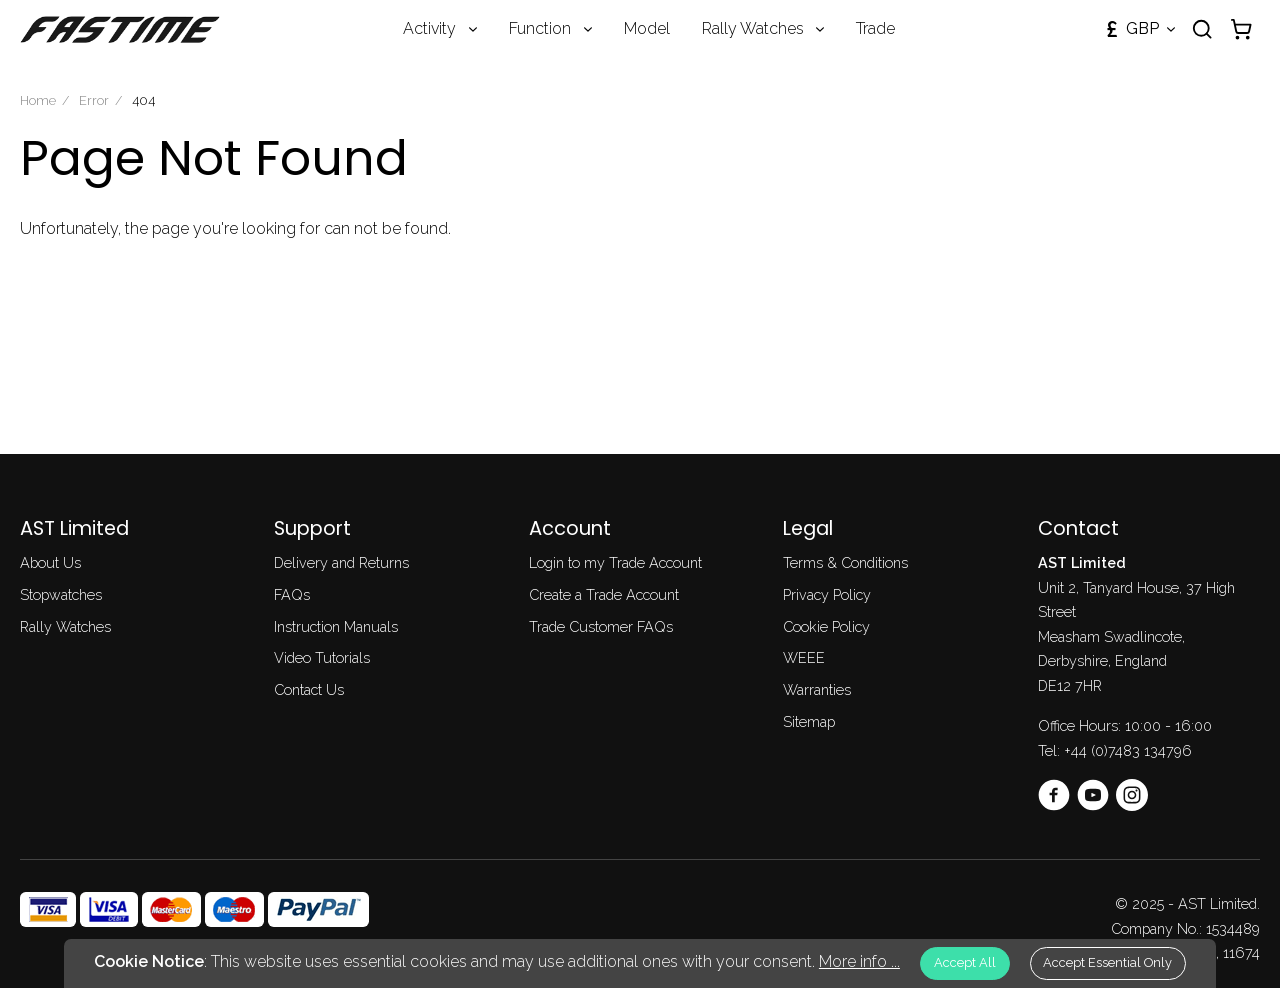 The image size is (1280, 988). I want to click on Function, so click(540, 28).